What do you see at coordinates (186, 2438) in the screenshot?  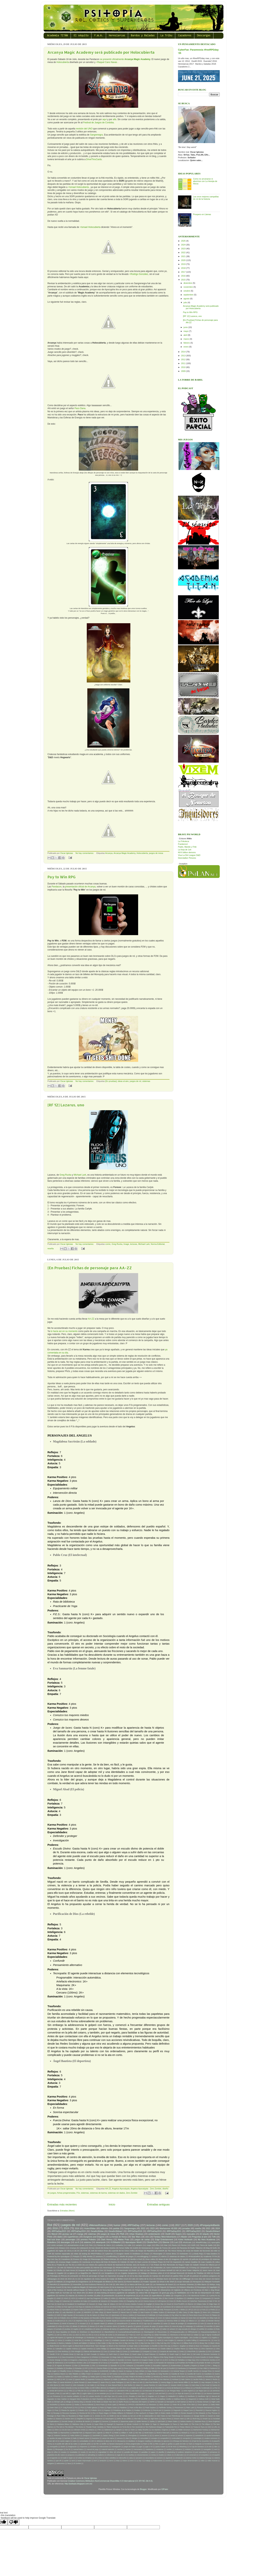 I see `corrupción` at bounding box center [186, 2438].